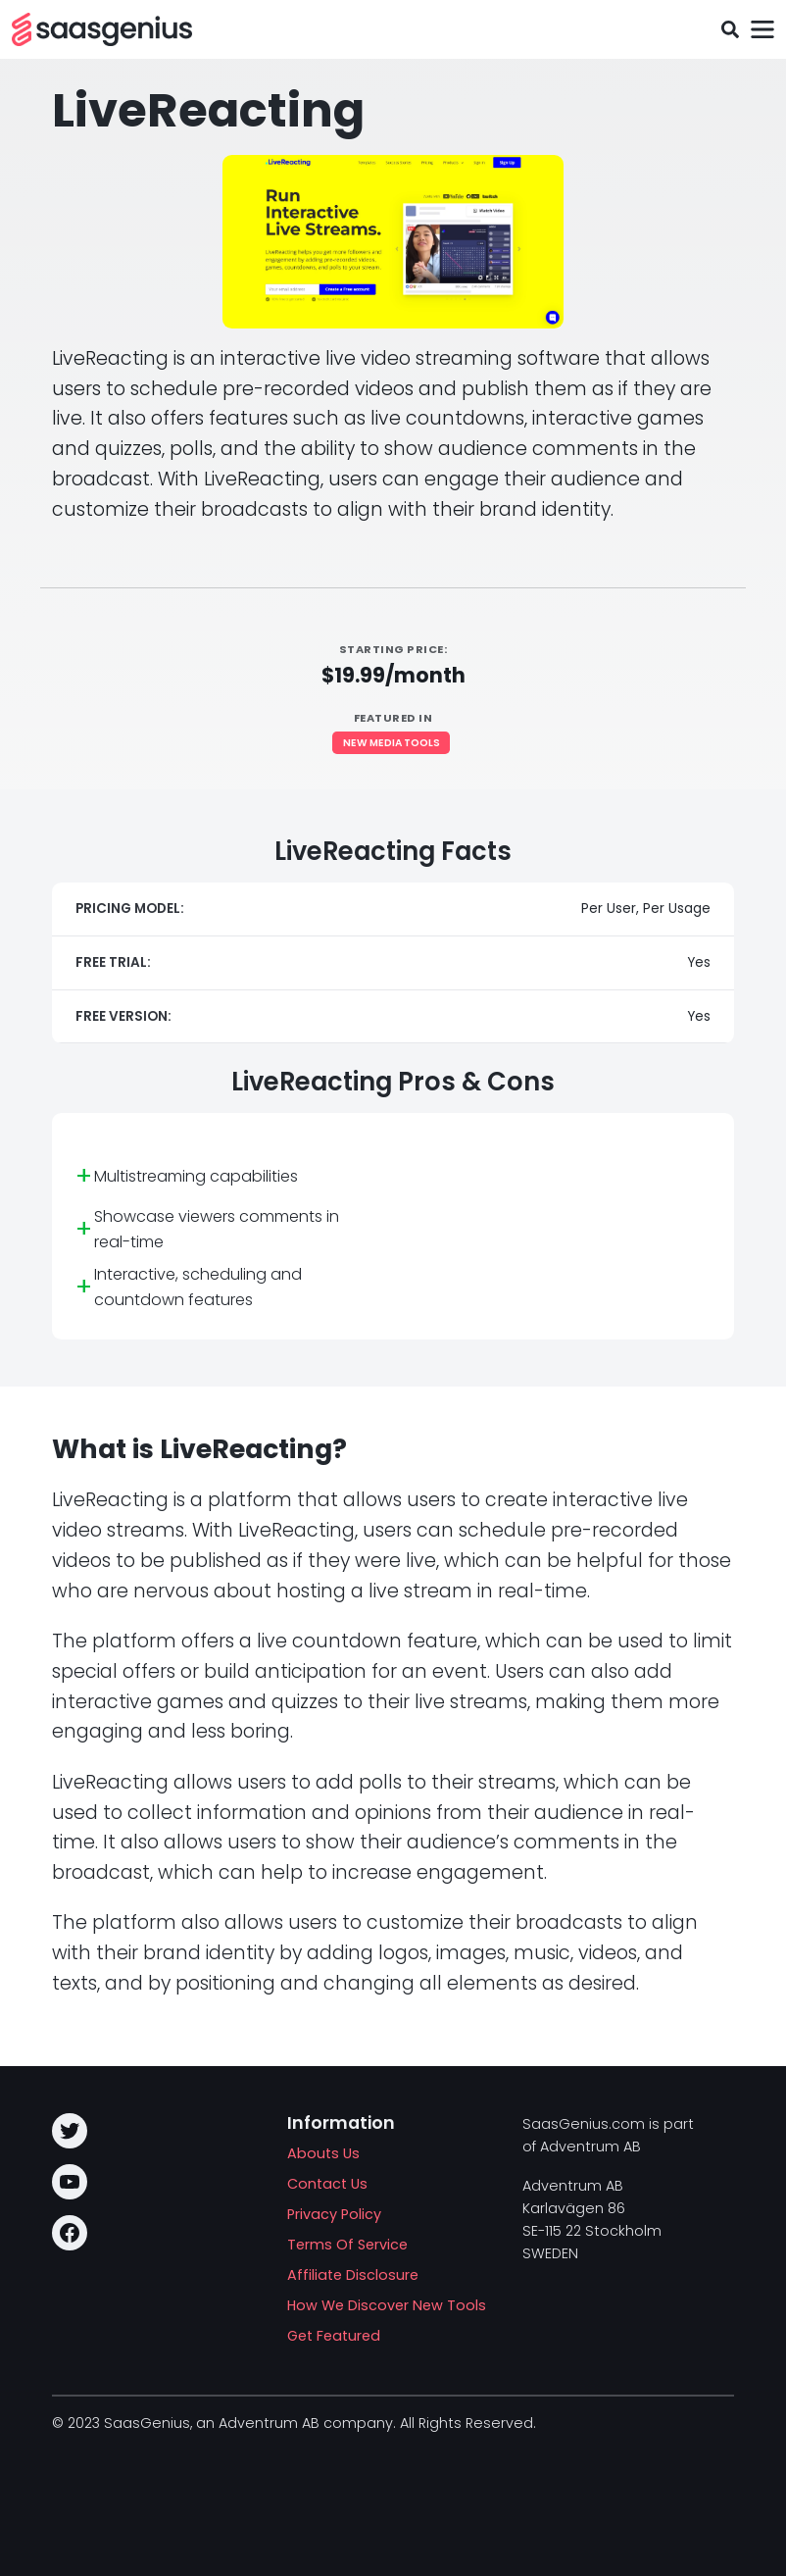  Describe the element at coordinates (729, 30) in the screenshot. I see `[Toggle search field]` at that location.